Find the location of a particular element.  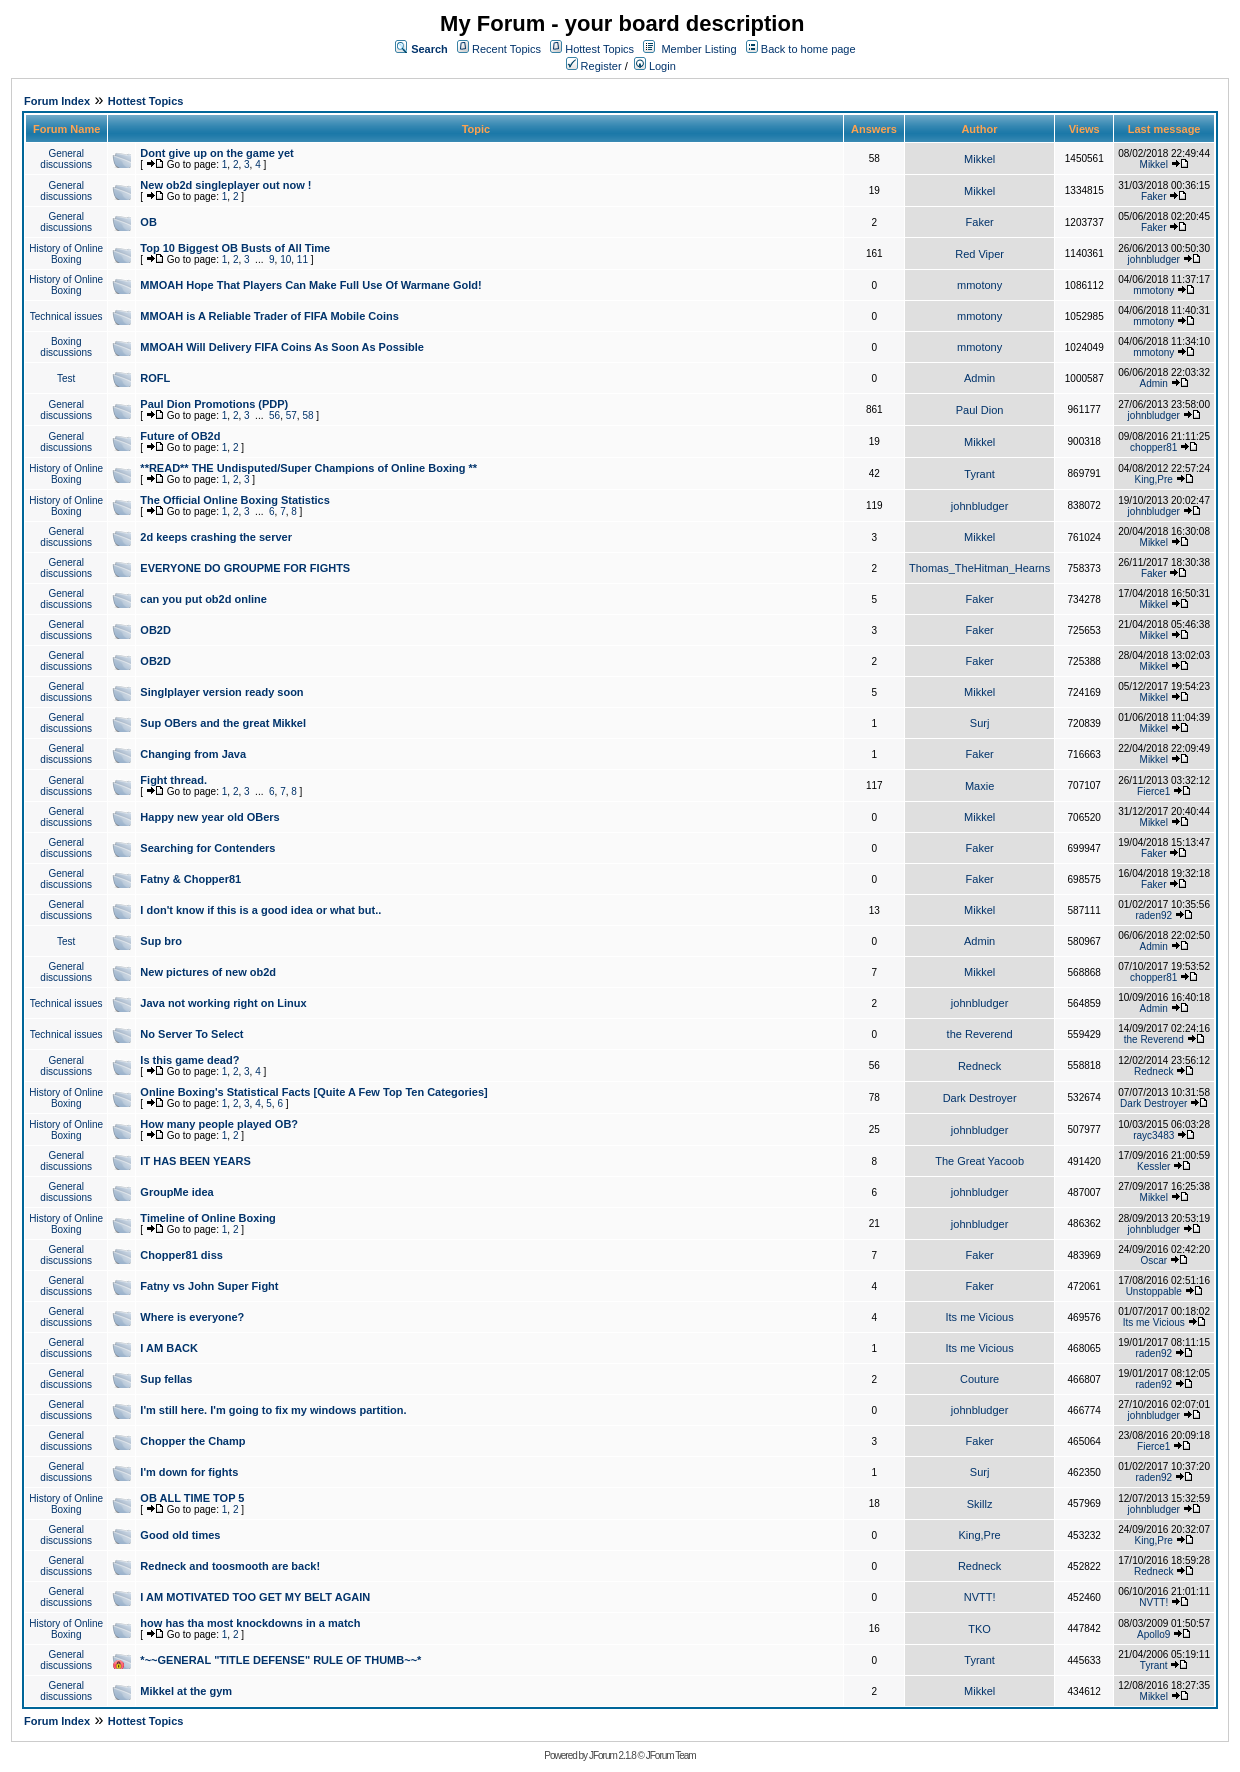

Timeline of Online Boxing is located at coordinates (207, 1218).